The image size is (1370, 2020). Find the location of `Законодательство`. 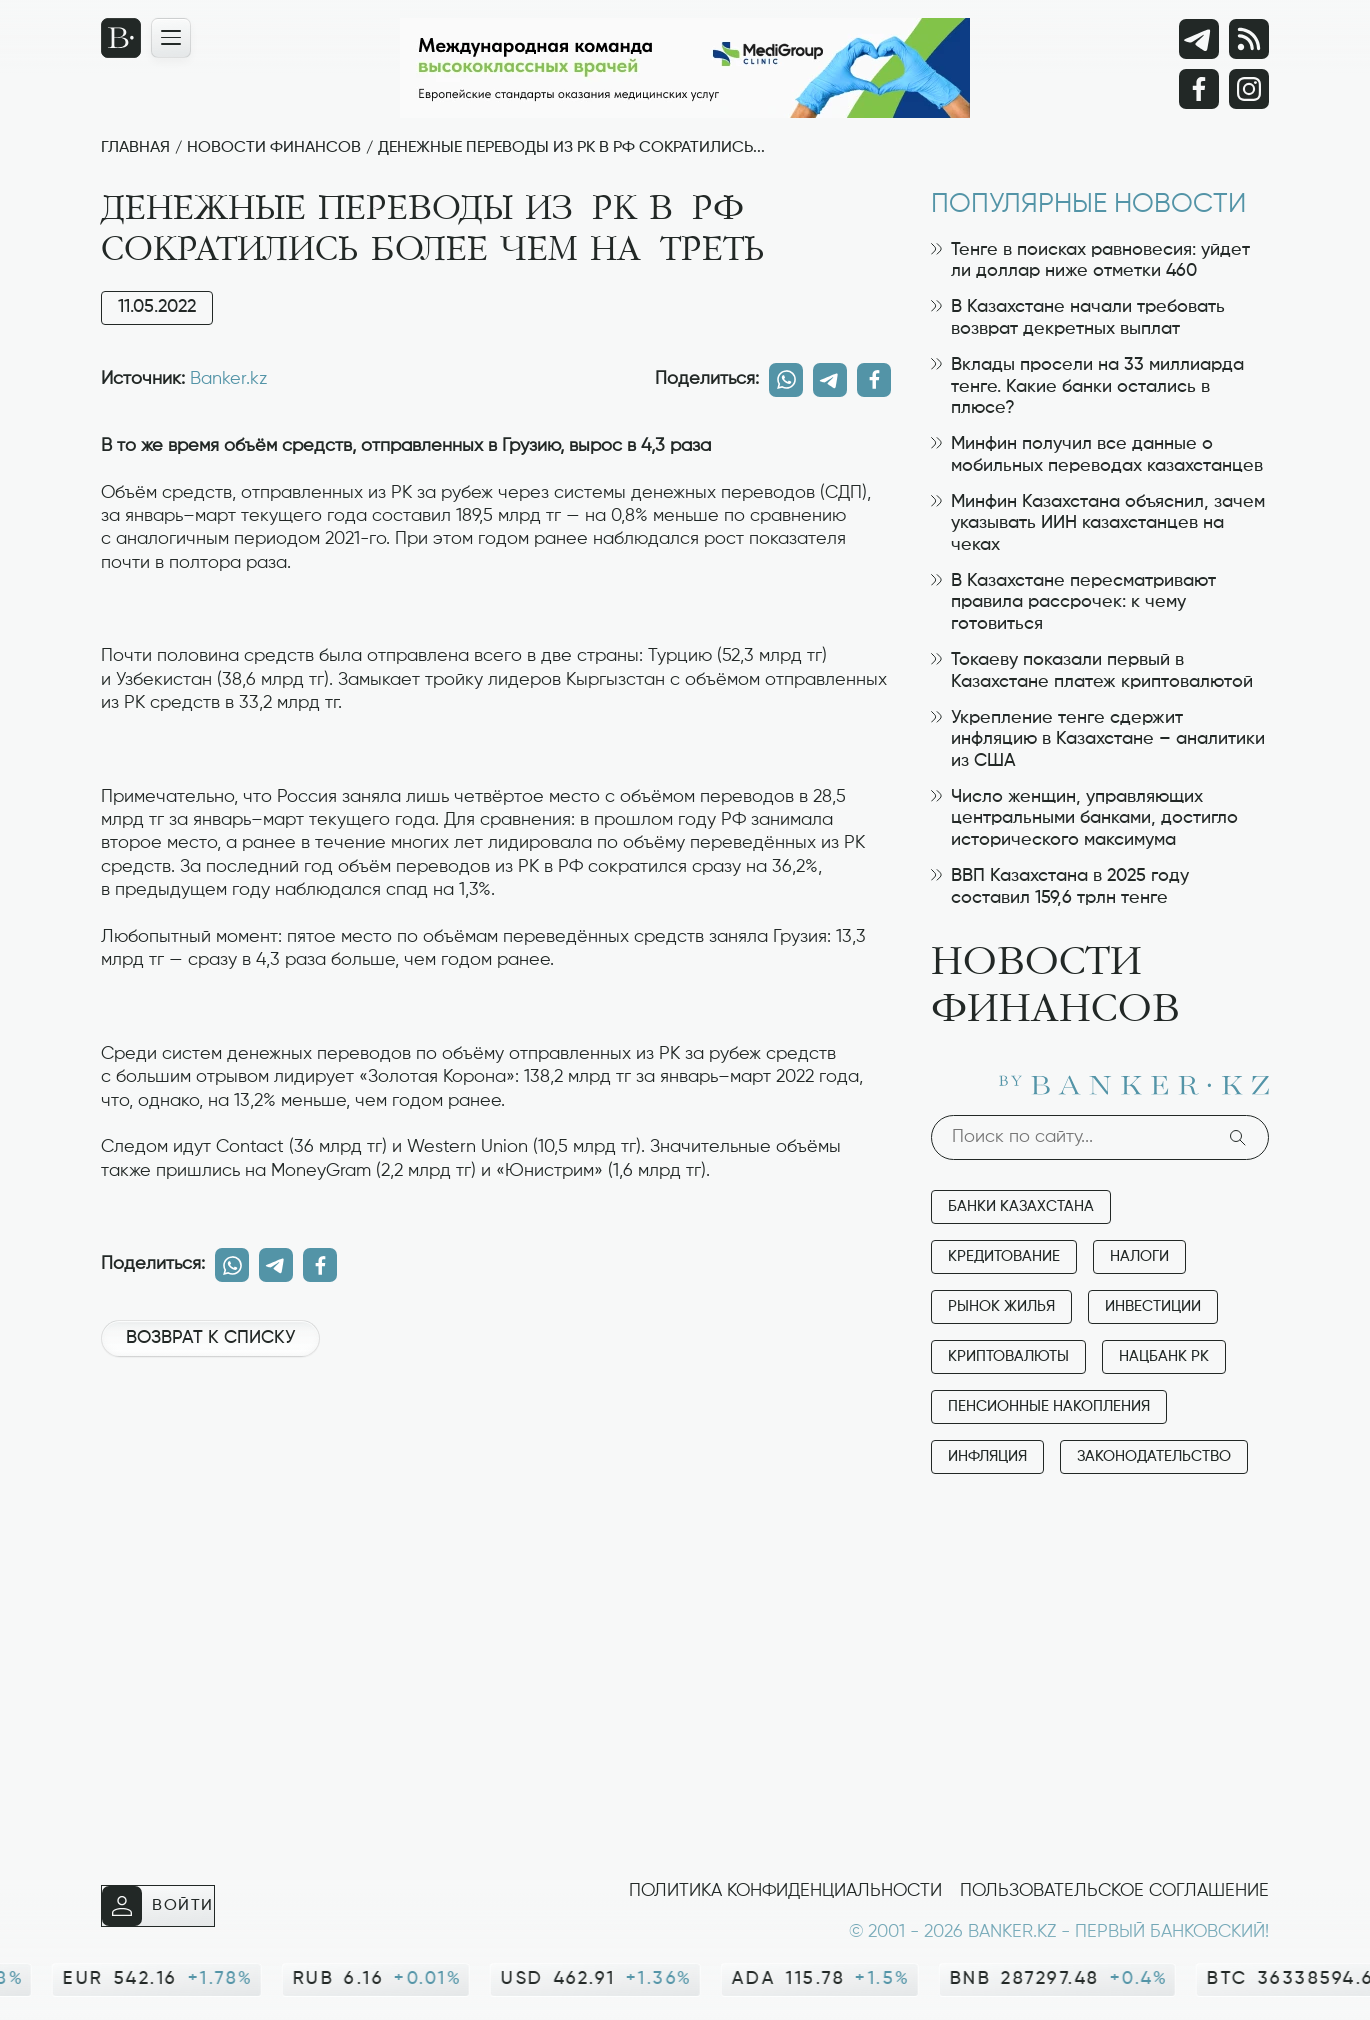

Законодательство is located at coordinates (1154, 1456).